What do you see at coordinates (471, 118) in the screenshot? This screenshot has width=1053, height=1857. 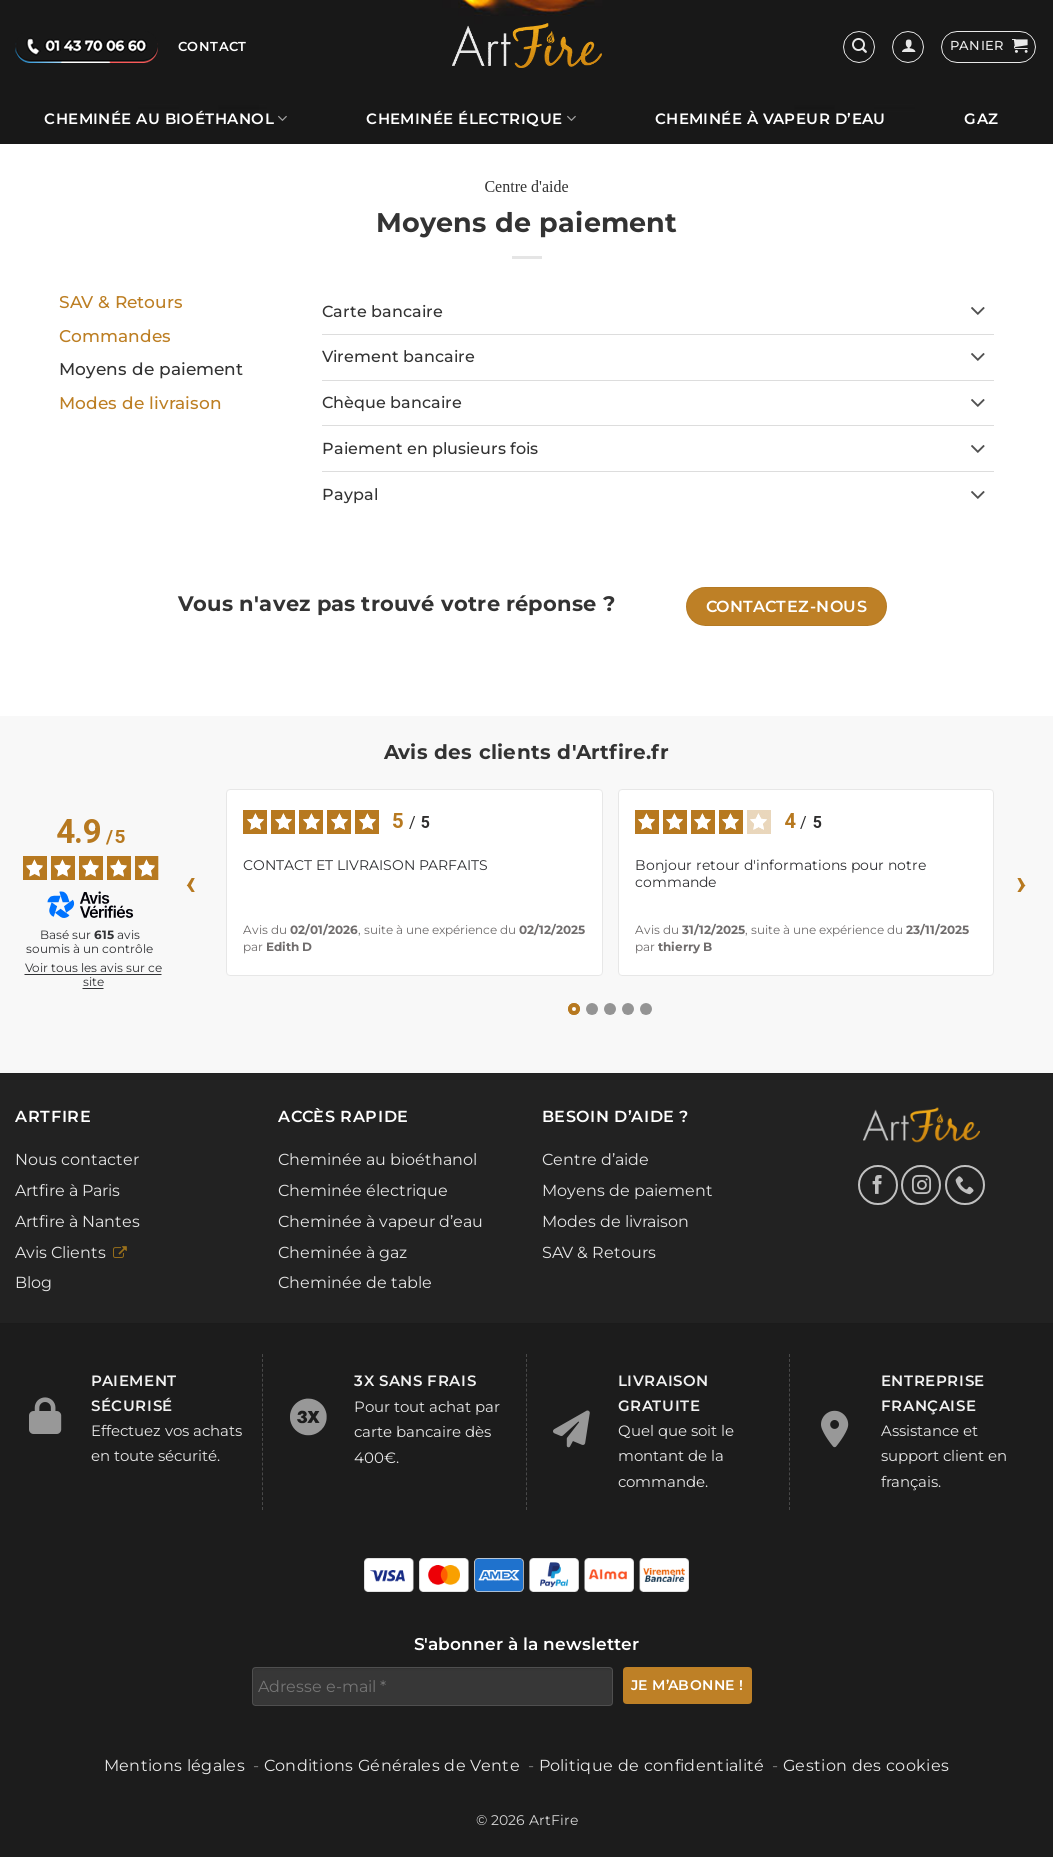 I see `Cheminée électrique` at bounding box center [471, 118].